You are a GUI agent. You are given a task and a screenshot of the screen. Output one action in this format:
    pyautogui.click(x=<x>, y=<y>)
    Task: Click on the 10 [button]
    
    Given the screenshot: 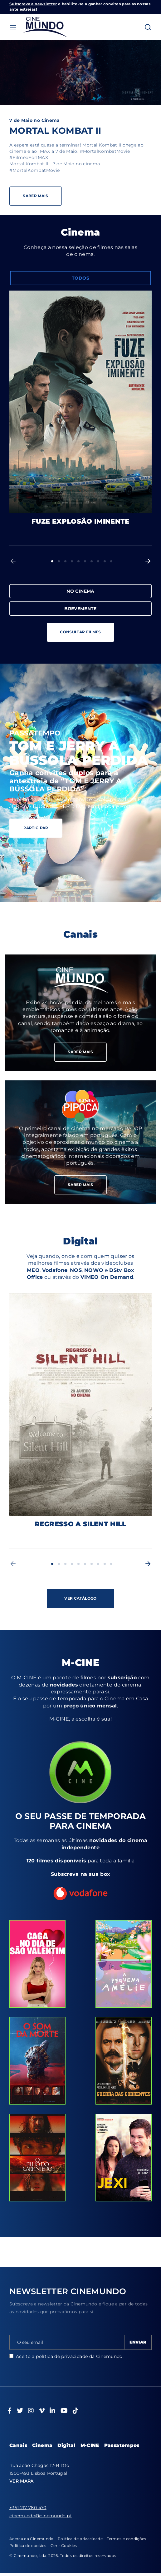 What is the action you would take?
    pyautogui.click(x=111, y=561)
    